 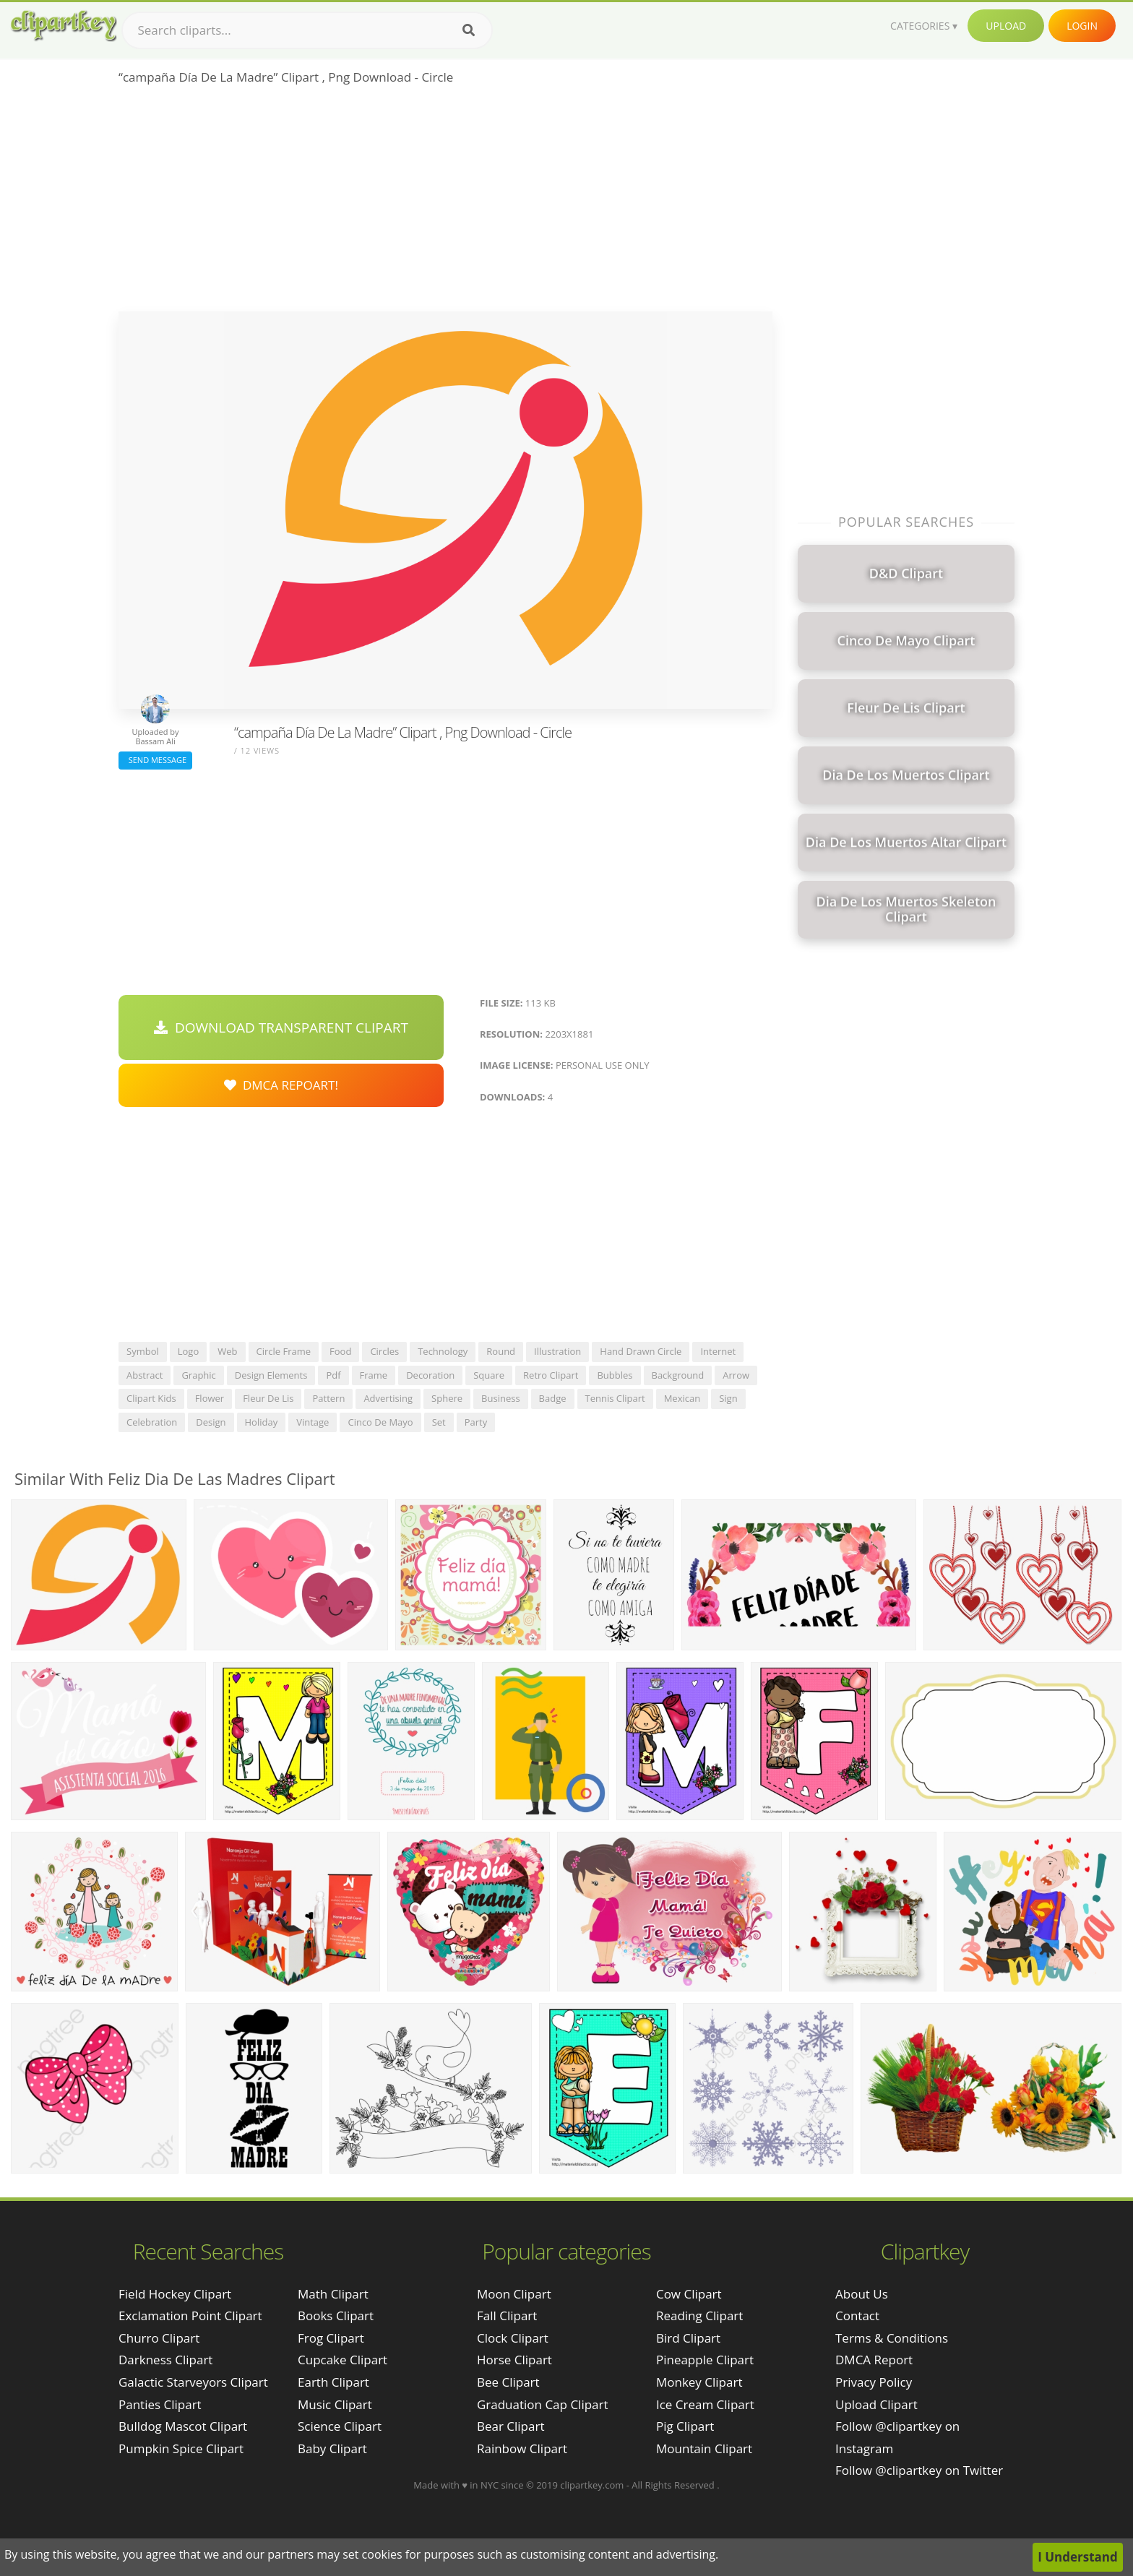 I want to click on frame, so click(x=374, y=1375).